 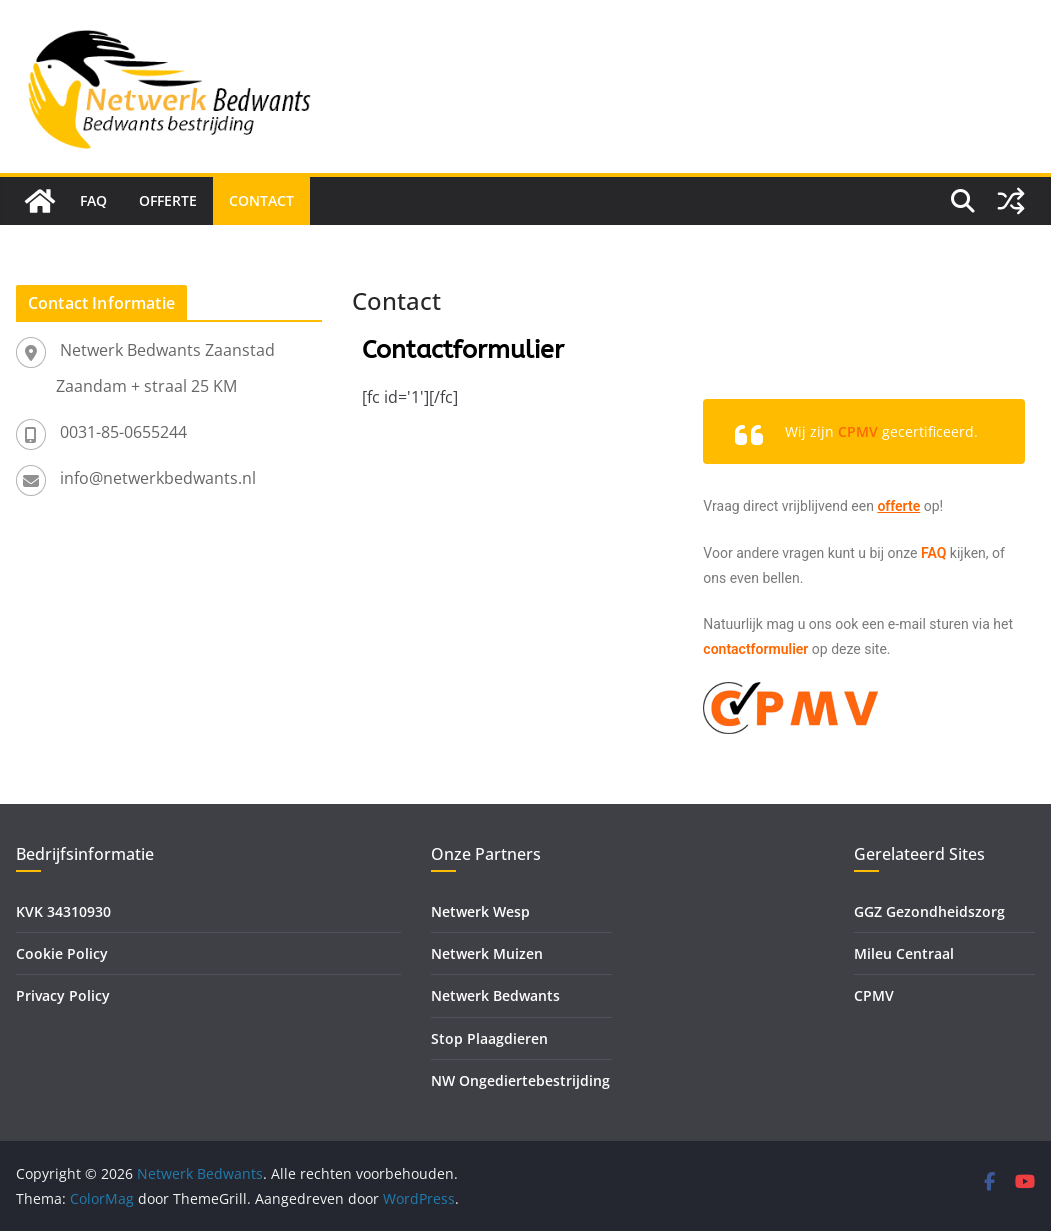 I want to click on KVK 34310930, so click(x=63, y=911).